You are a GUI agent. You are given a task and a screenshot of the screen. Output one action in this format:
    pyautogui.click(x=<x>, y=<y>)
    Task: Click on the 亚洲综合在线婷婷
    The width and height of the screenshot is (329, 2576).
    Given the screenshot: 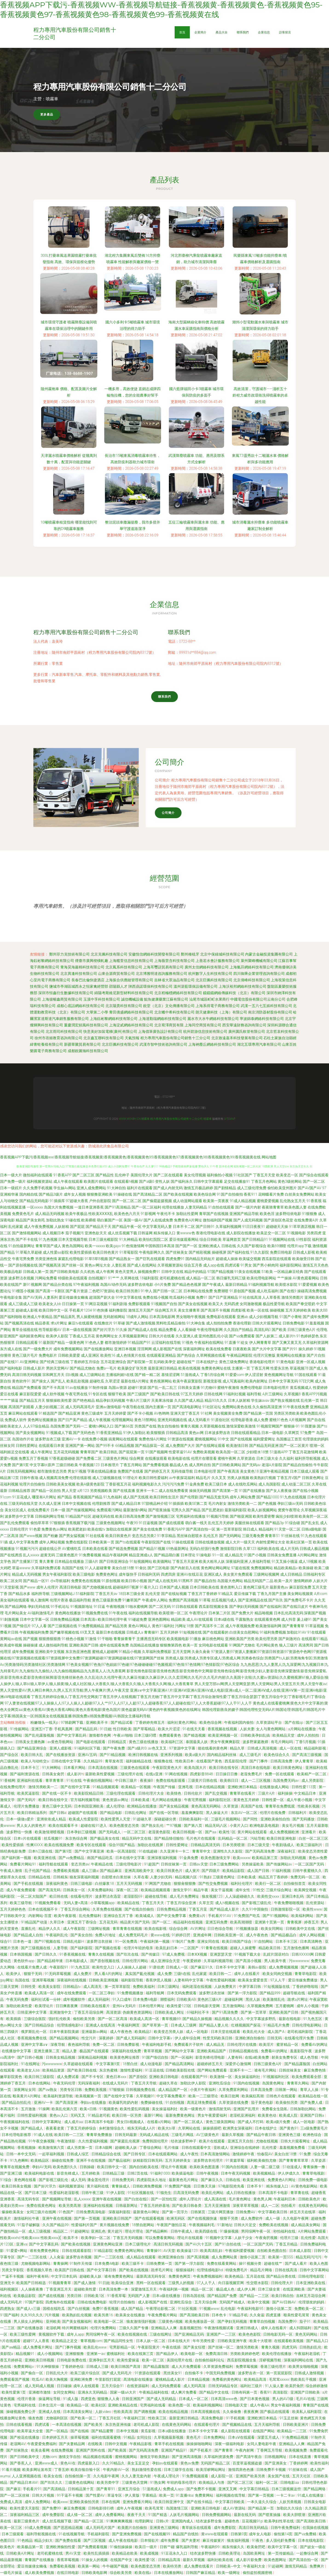 What is the action you would take?
    pyautogui.click(x=245, y=2147)
    